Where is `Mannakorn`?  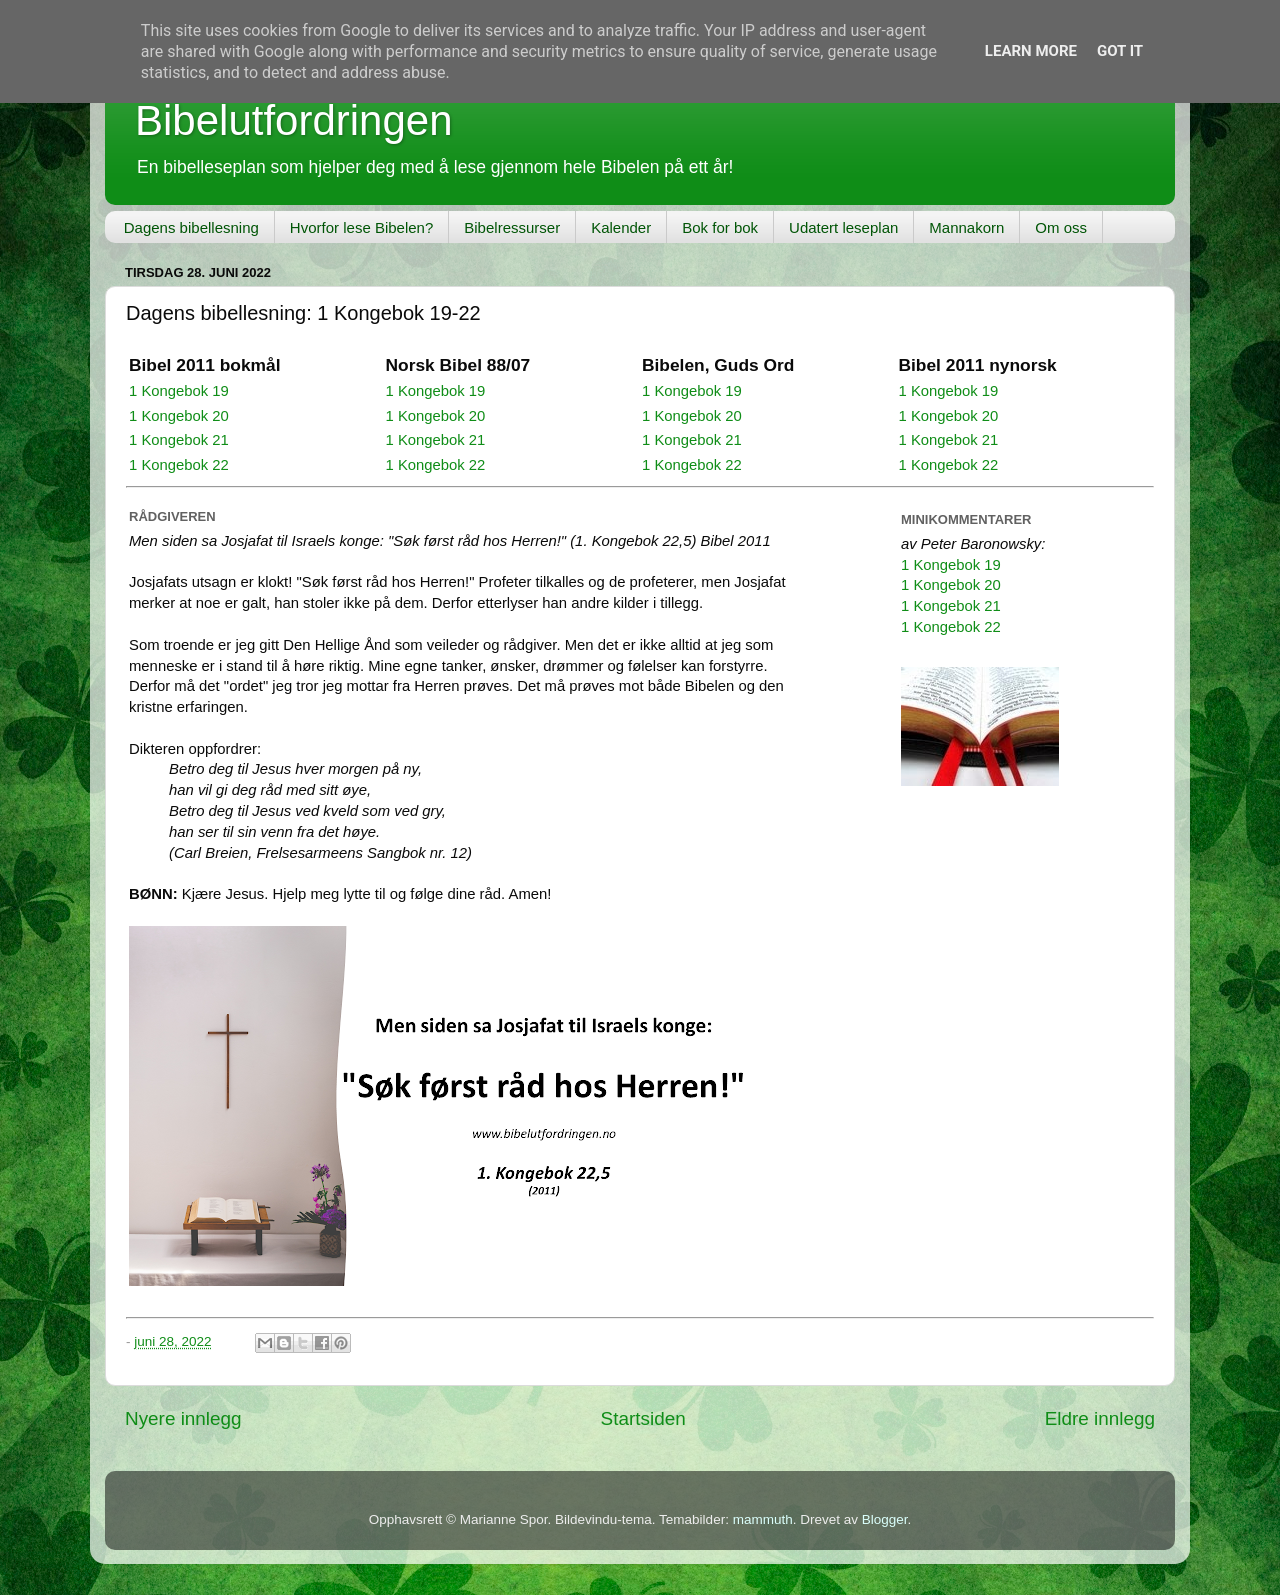
Mannakorn is located at coordinates (966, 227).